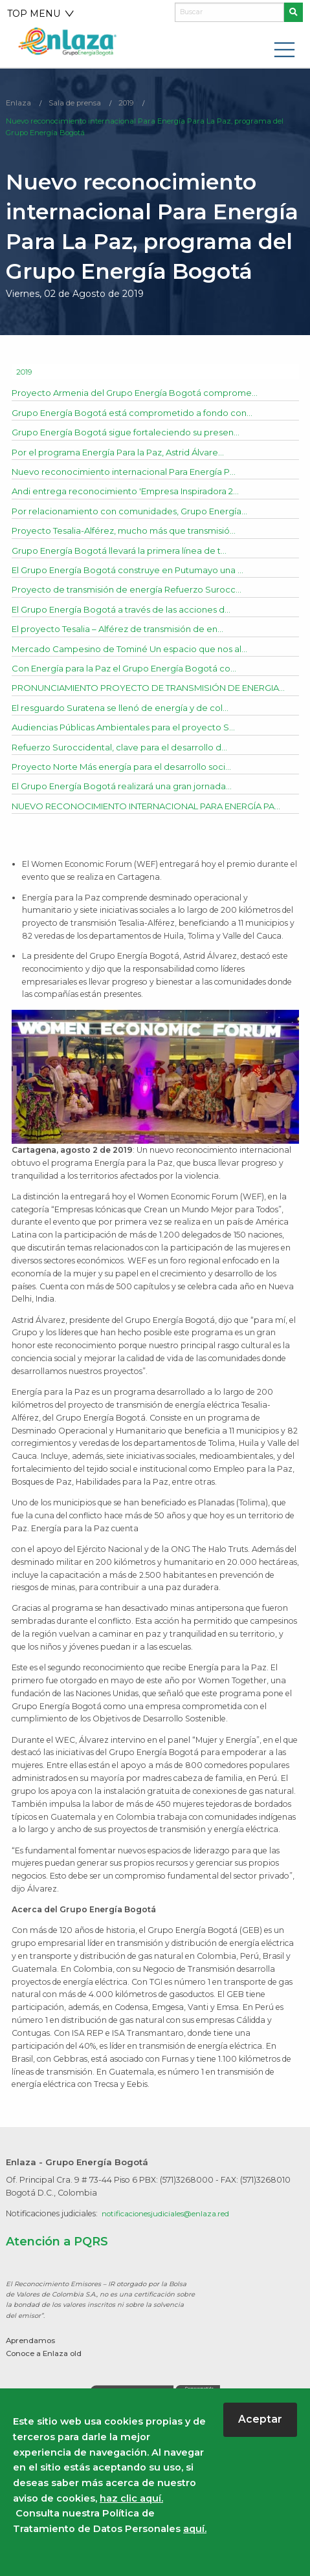  What do you see at coordinates (132, 474) in the screenshot?
I see `Nuevo reconocimiento internacional Para Energía P...` at bounding box center [132, 474].